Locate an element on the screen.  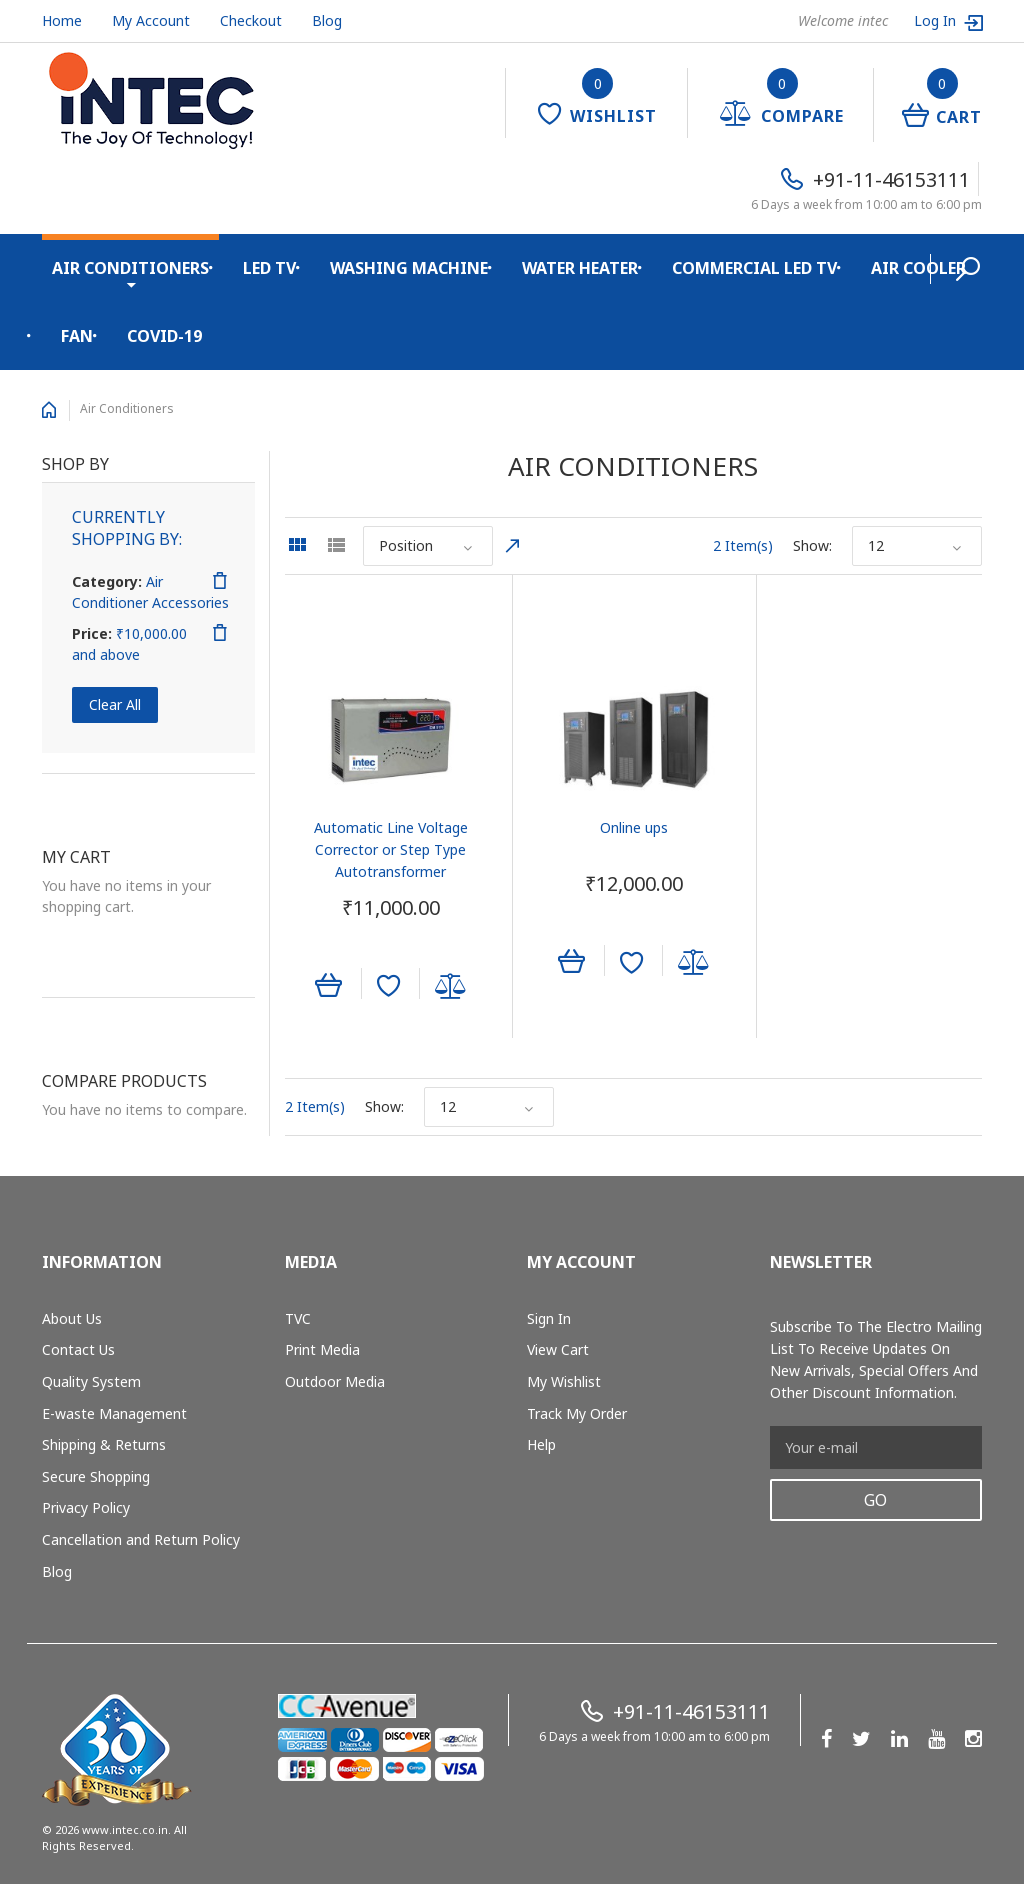
TVC is located at coordinates (298, 1317).